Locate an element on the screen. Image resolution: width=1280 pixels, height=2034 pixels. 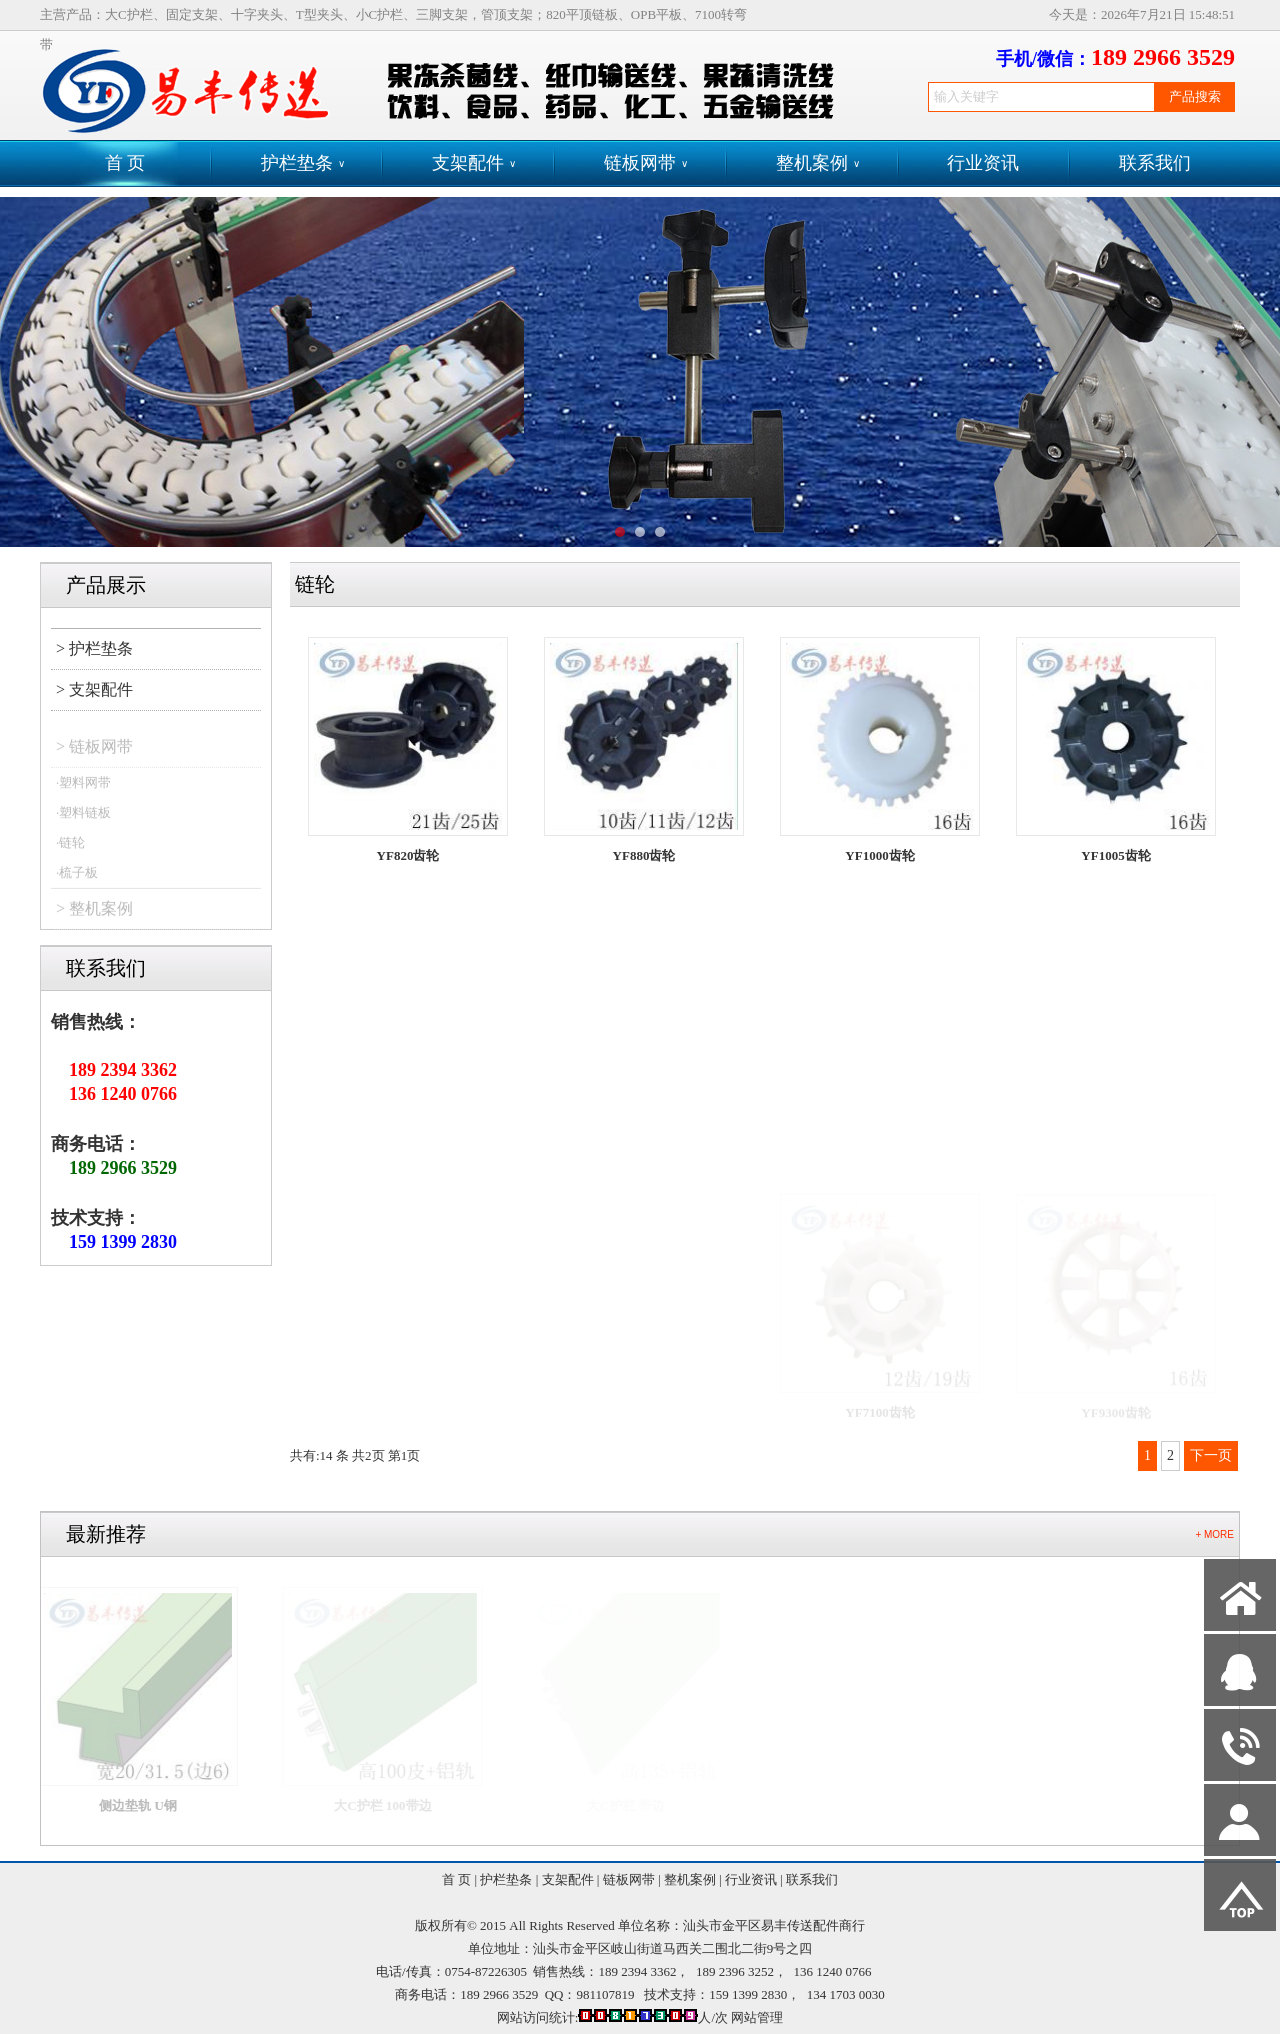
最新推荐 is located at coordinates (106, 1534).